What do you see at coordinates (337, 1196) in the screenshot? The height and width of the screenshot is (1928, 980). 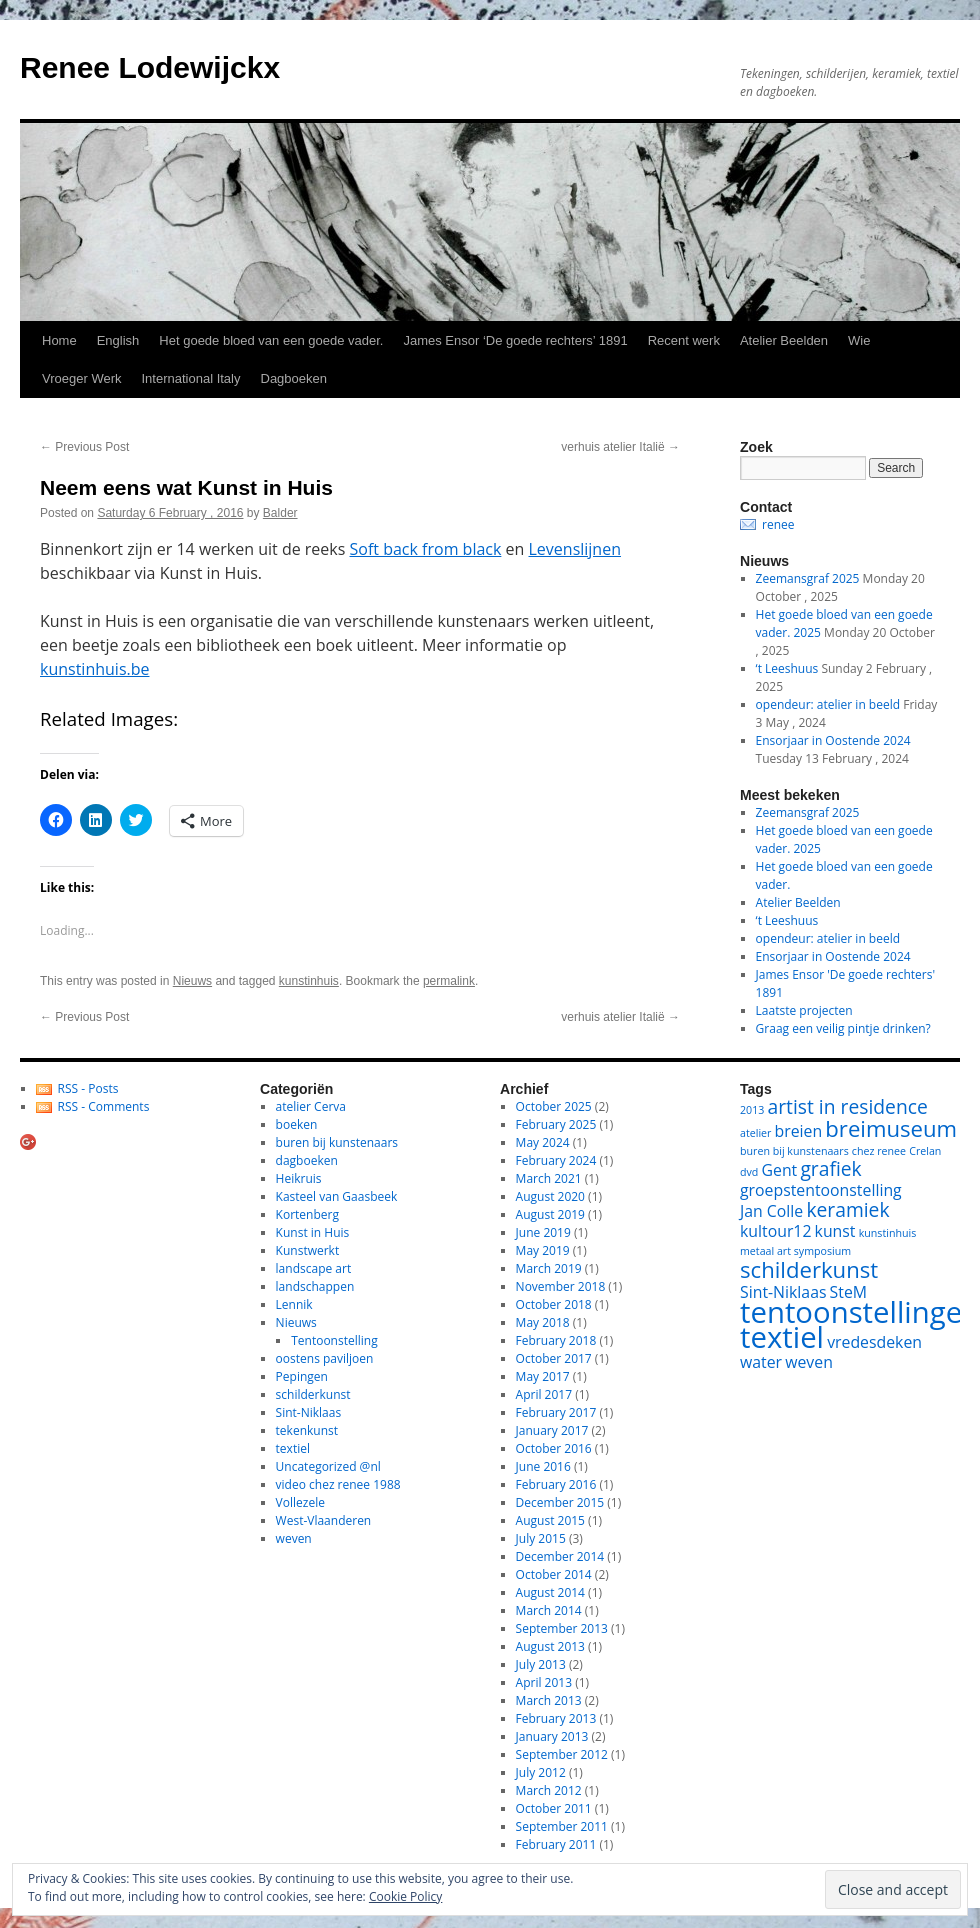 I see `Kasteel van Gaasbeek` at bounding box center [337, 1196].